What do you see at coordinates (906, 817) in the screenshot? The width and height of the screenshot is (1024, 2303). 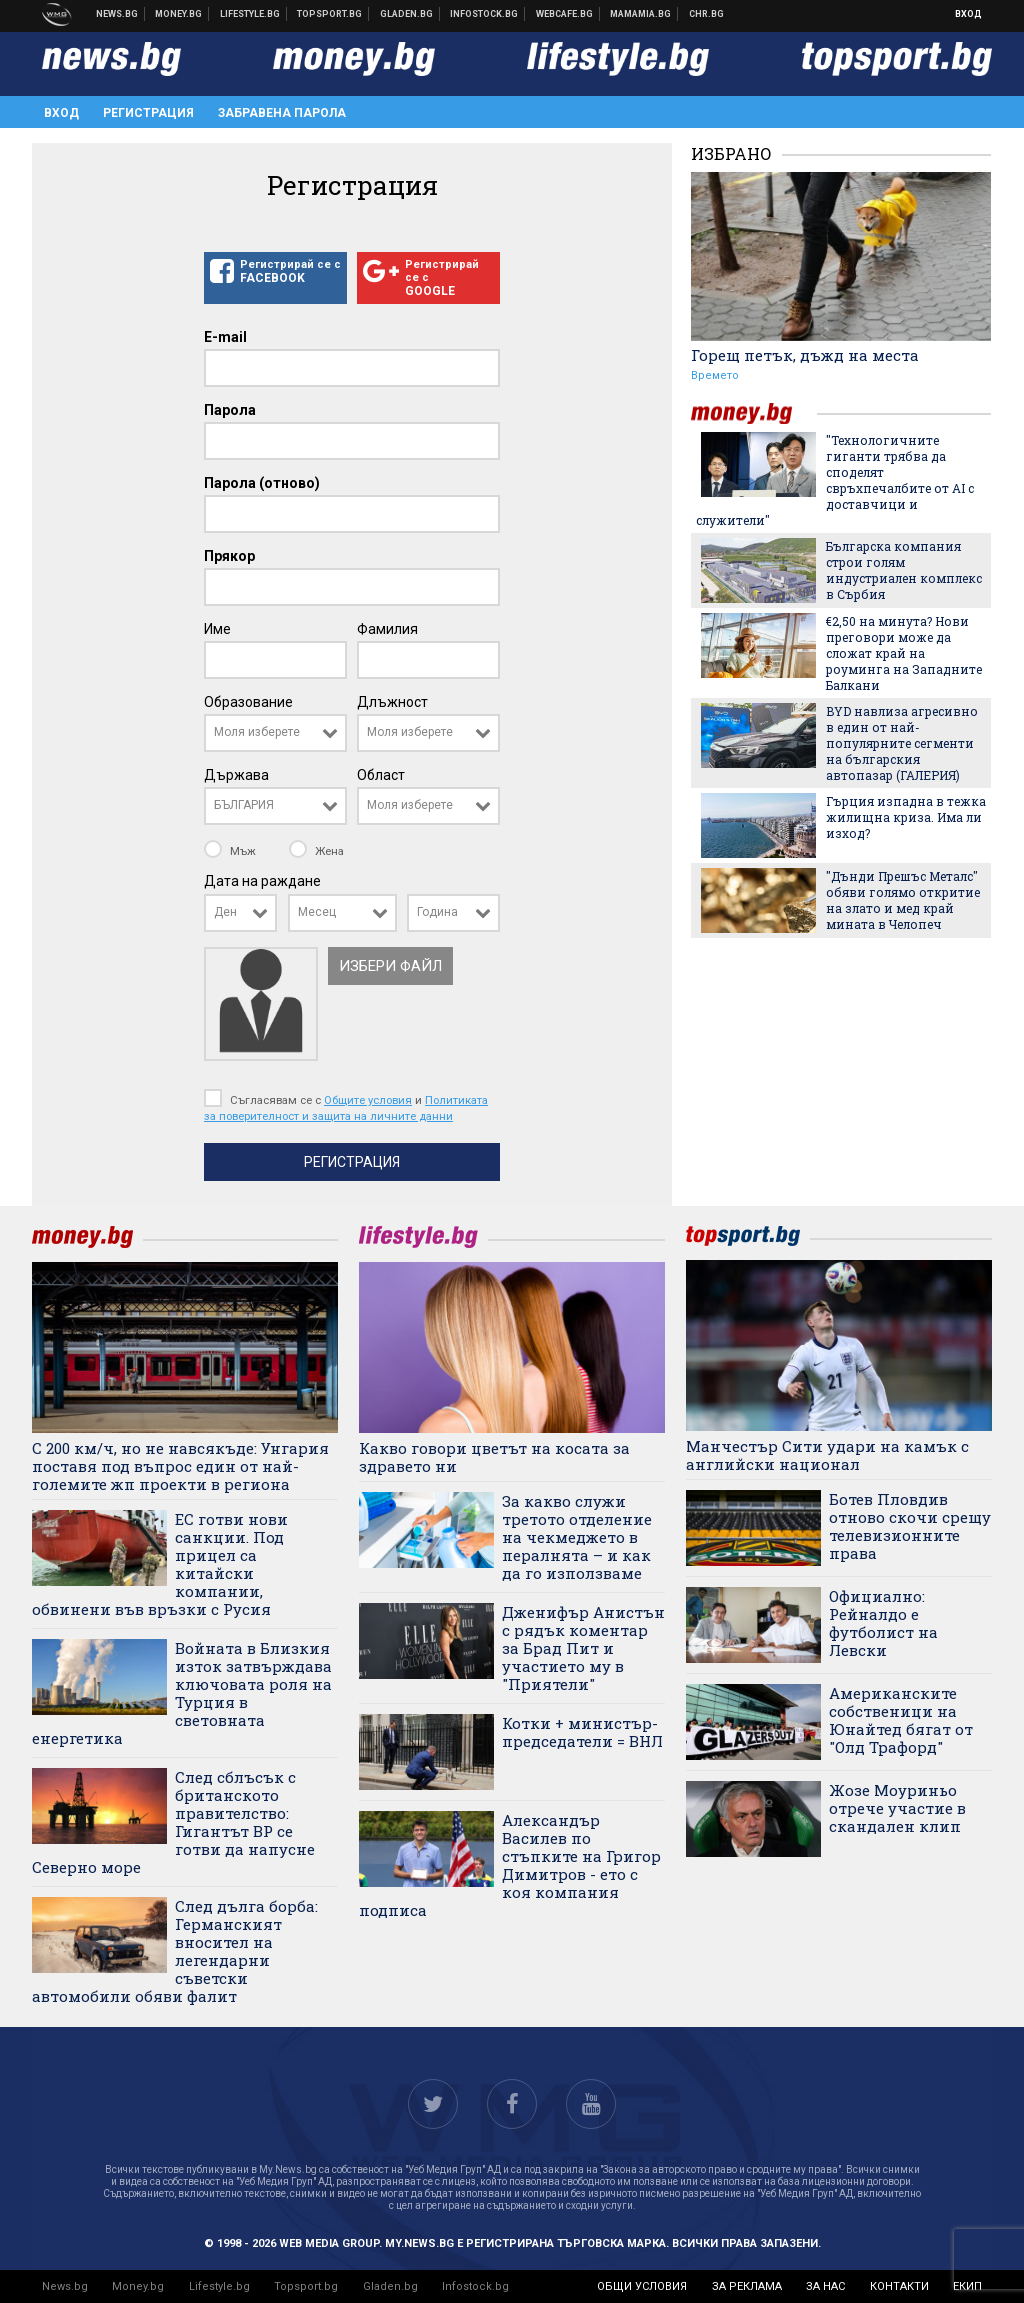 I see `Гърция изпадна в тежка жилищна криза. Има ли изход?` at bounding box center [906, 817].